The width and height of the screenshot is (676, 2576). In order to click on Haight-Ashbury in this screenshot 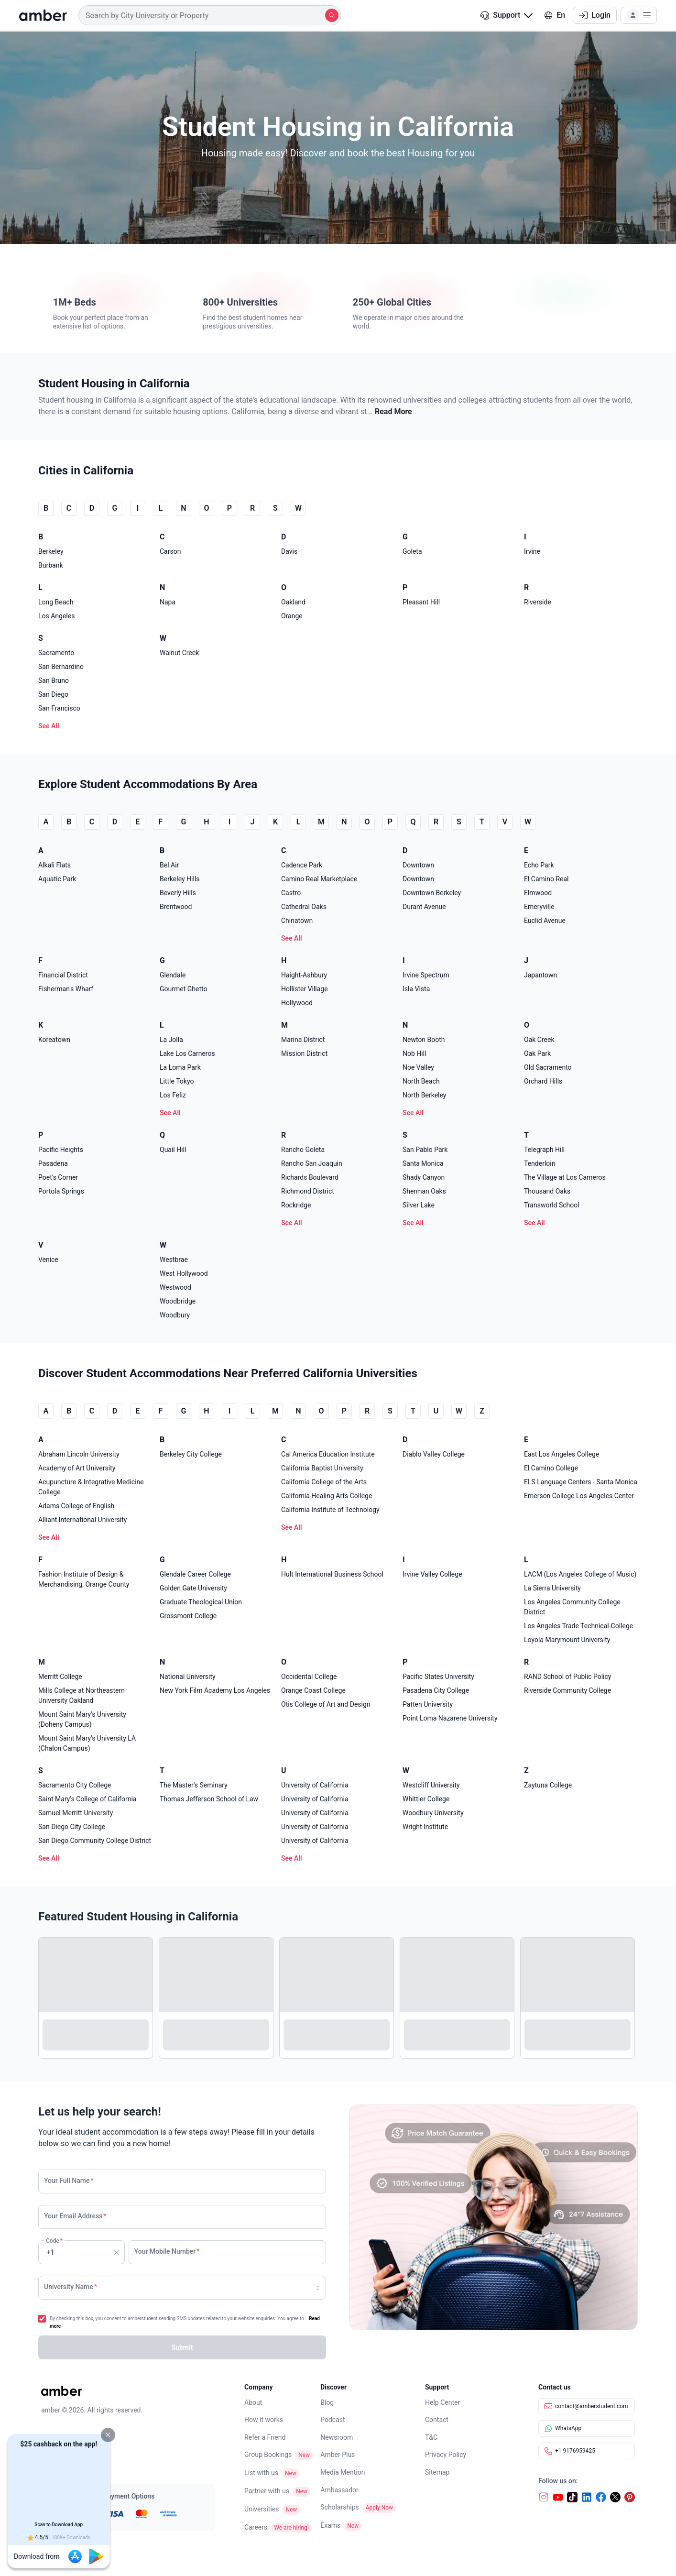, I will do `click(304, 975)`.